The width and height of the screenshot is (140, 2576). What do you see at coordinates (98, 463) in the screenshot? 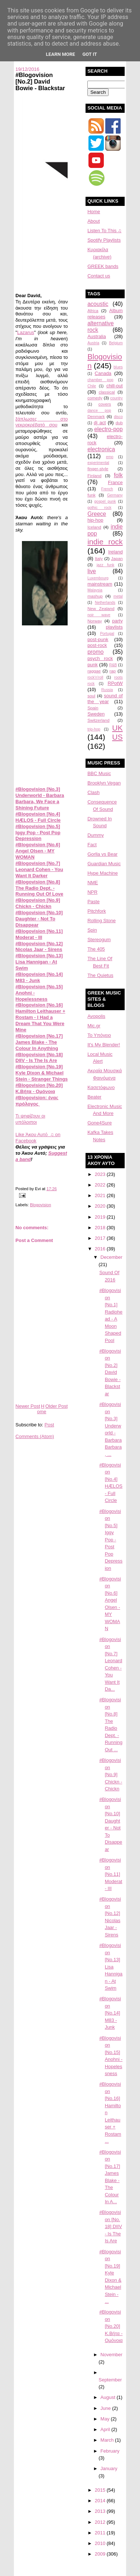
I see `experimental` at bounding box center [98, 463].